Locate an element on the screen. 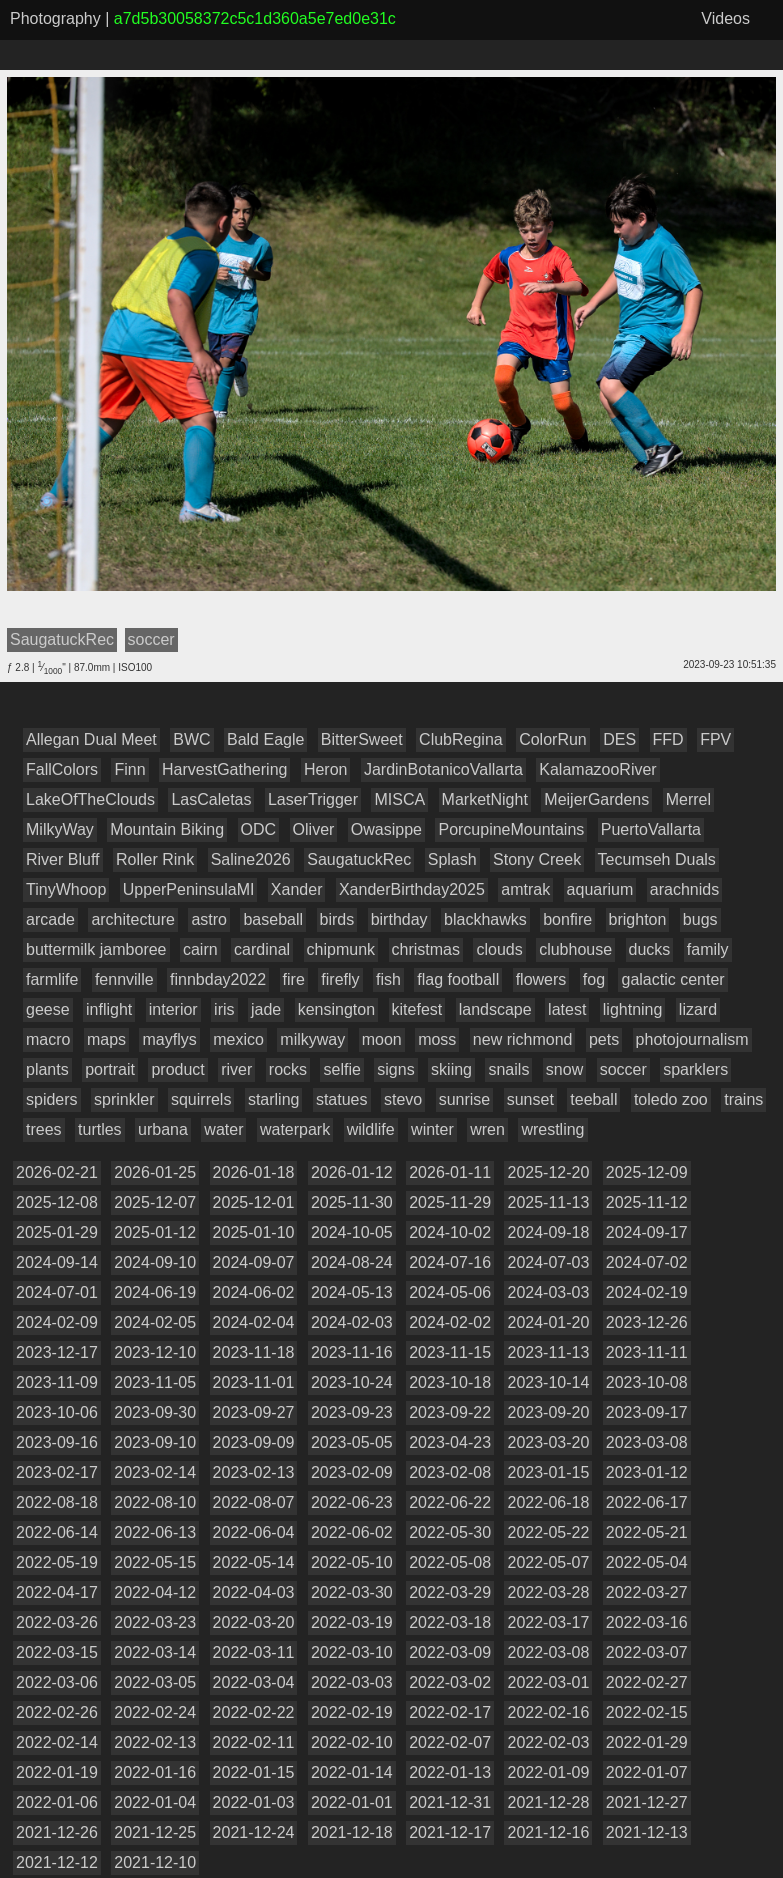 This screenshot has height=1878, width=783. trees is located at coordinates (44, 1129).